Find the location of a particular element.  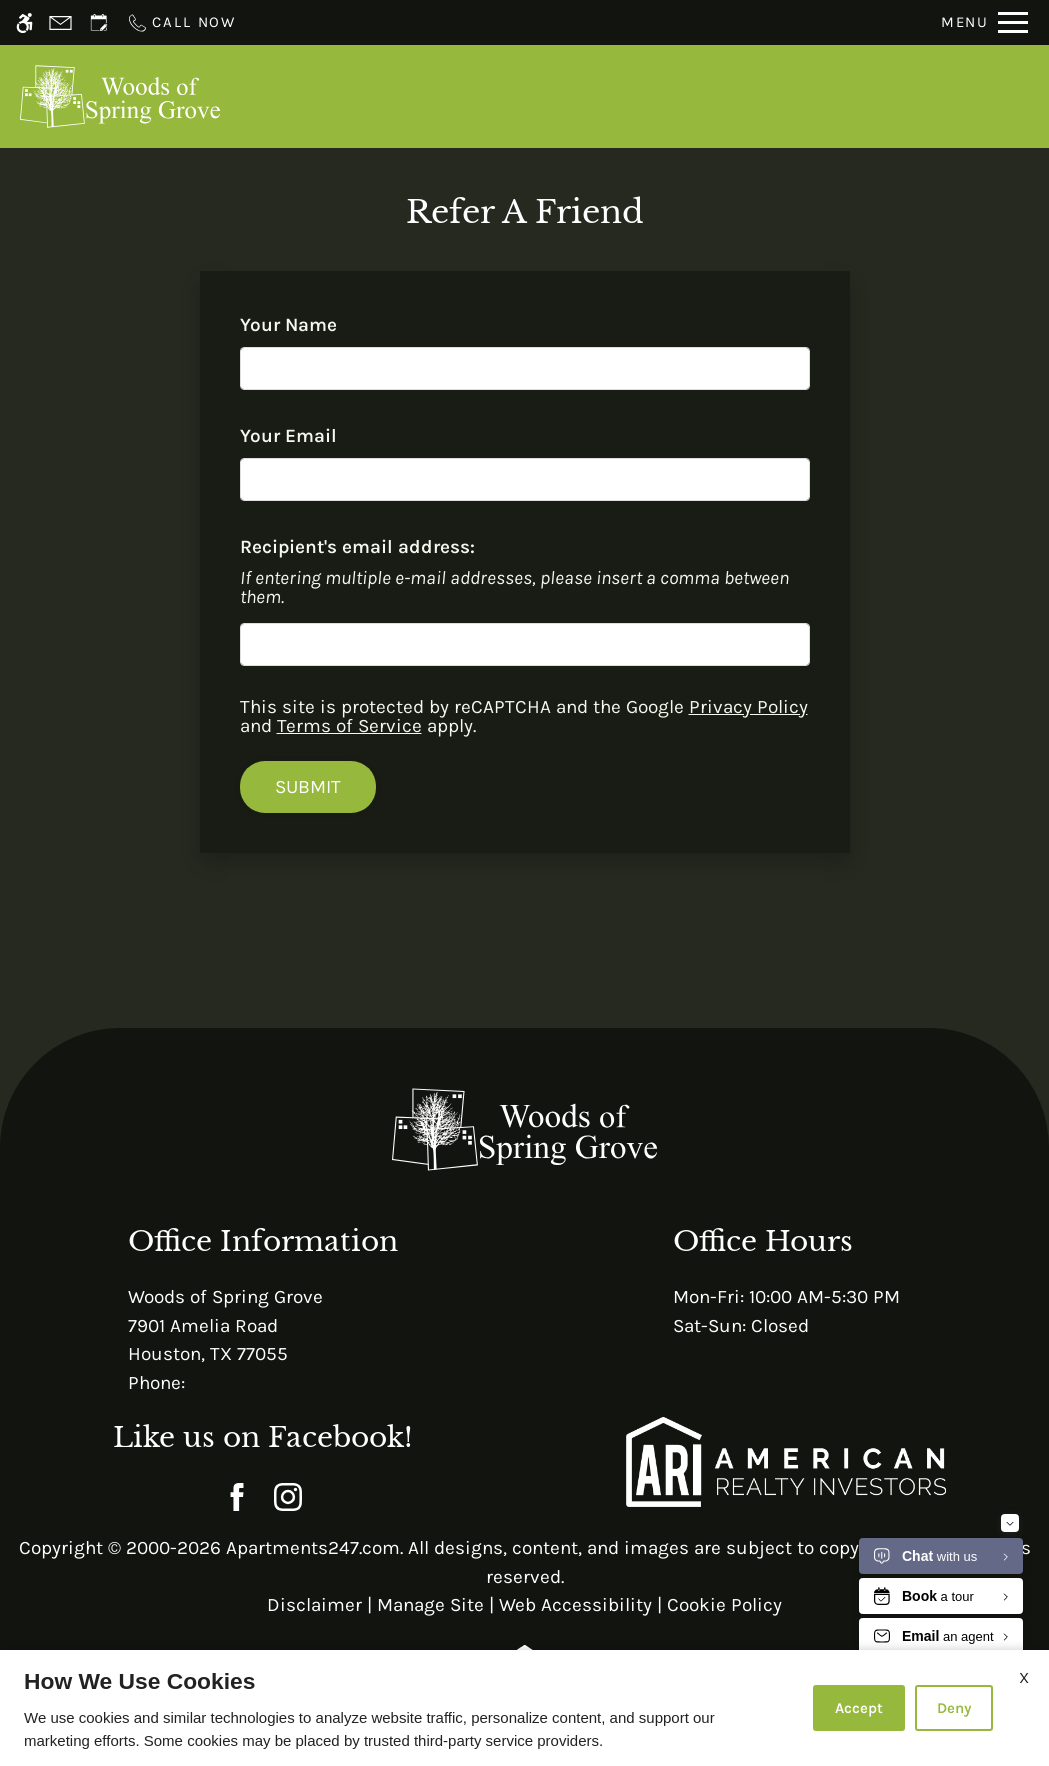

Your Name is located at coordinates (326, 325).